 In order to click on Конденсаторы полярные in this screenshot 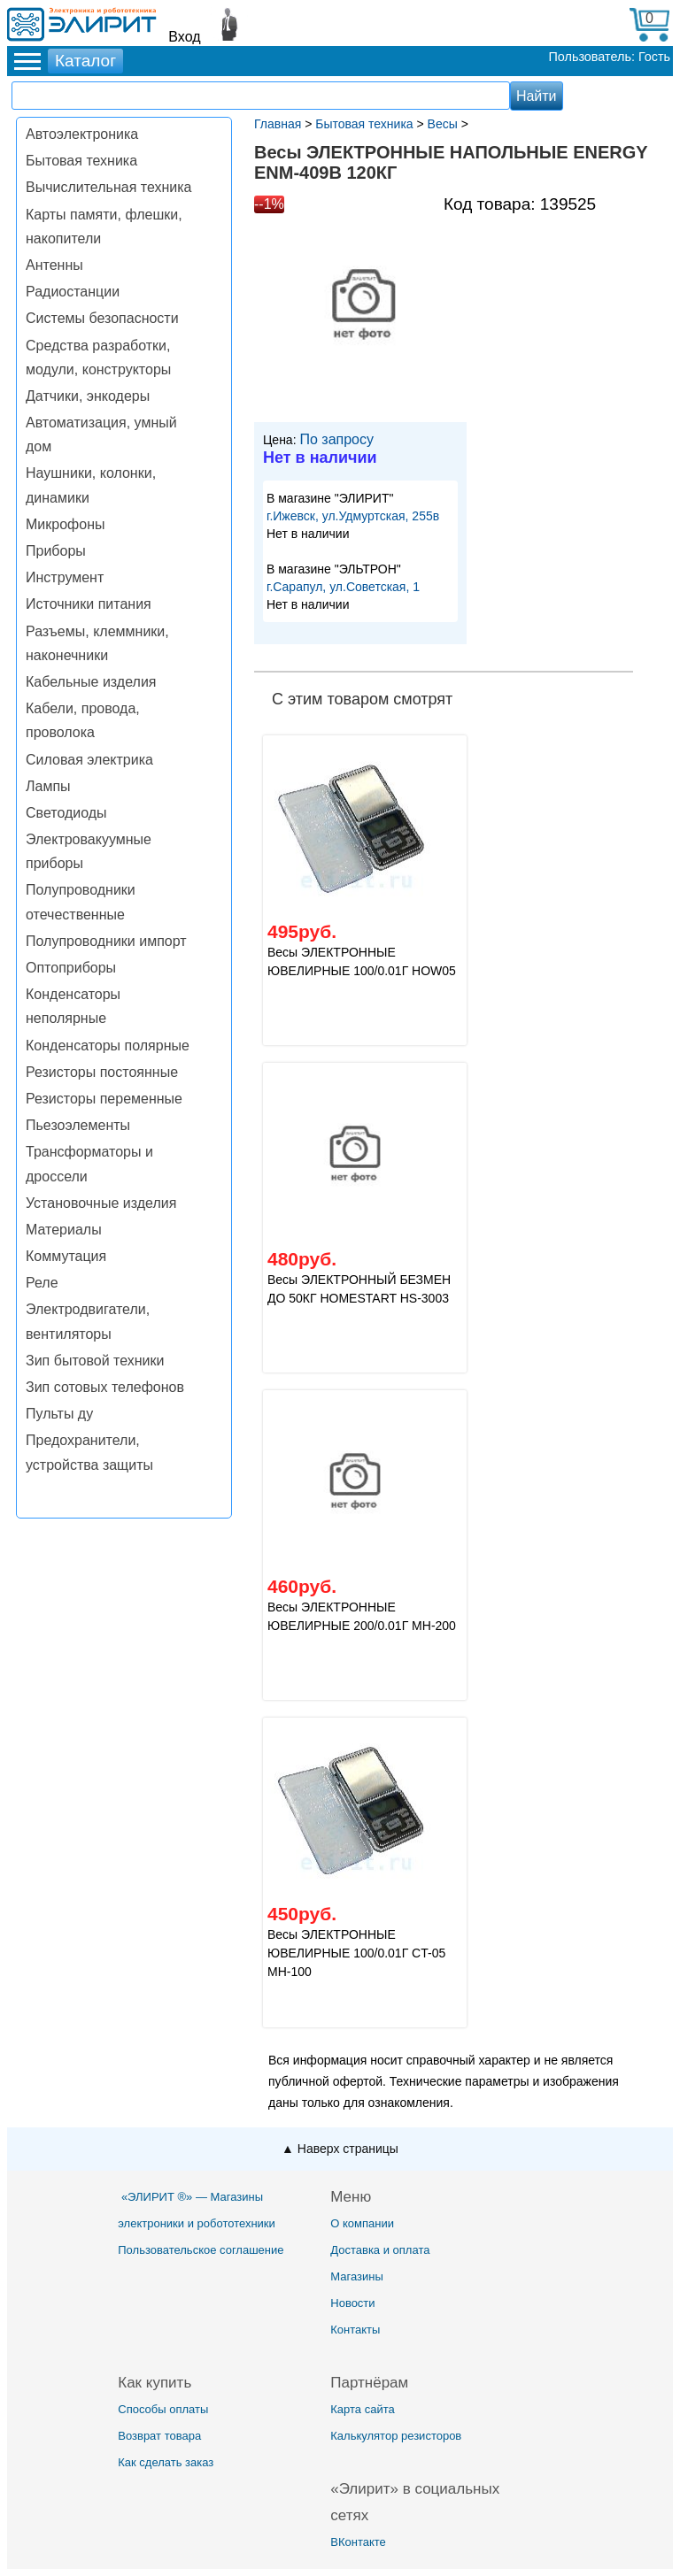, I will do `click(107, 1045)`.